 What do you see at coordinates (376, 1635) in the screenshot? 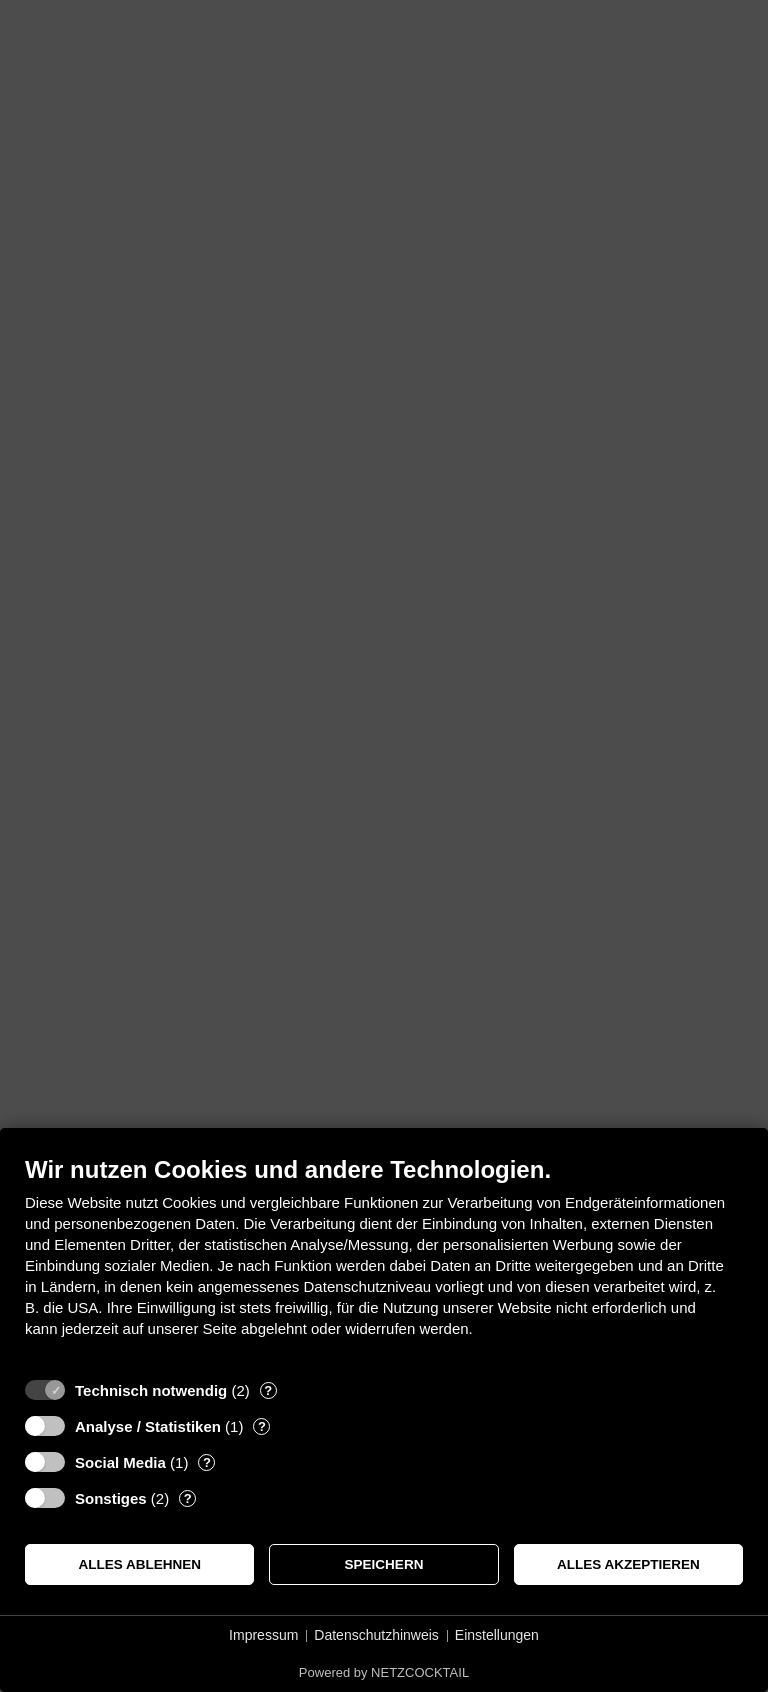
I see `Datenschutzhinweis` at bounding box center [376, 1635].